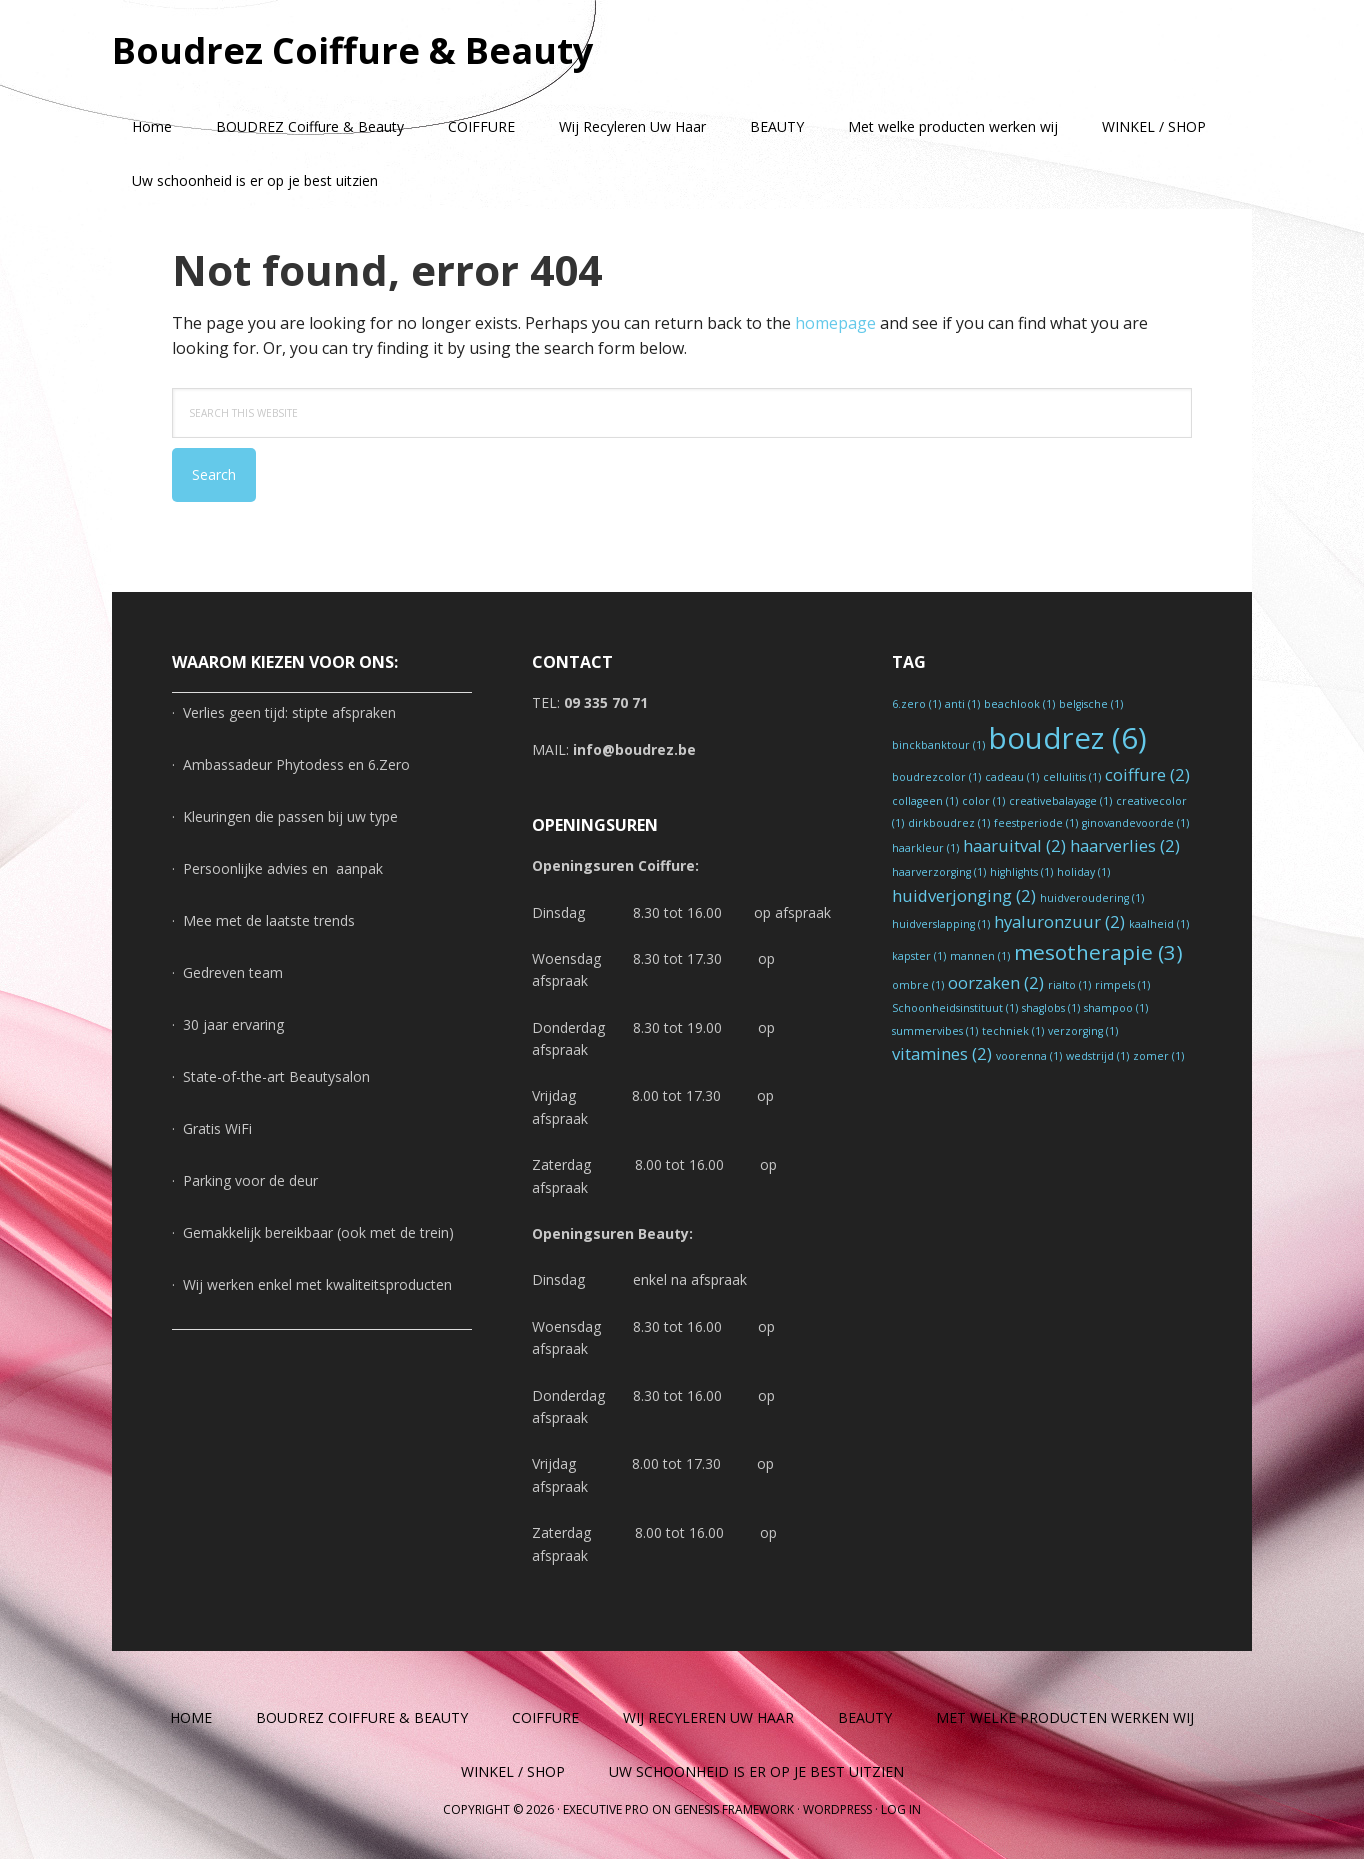 The height and width of the screenshot is (1859, 1364). I want to click on homepage, so click(835, 323).